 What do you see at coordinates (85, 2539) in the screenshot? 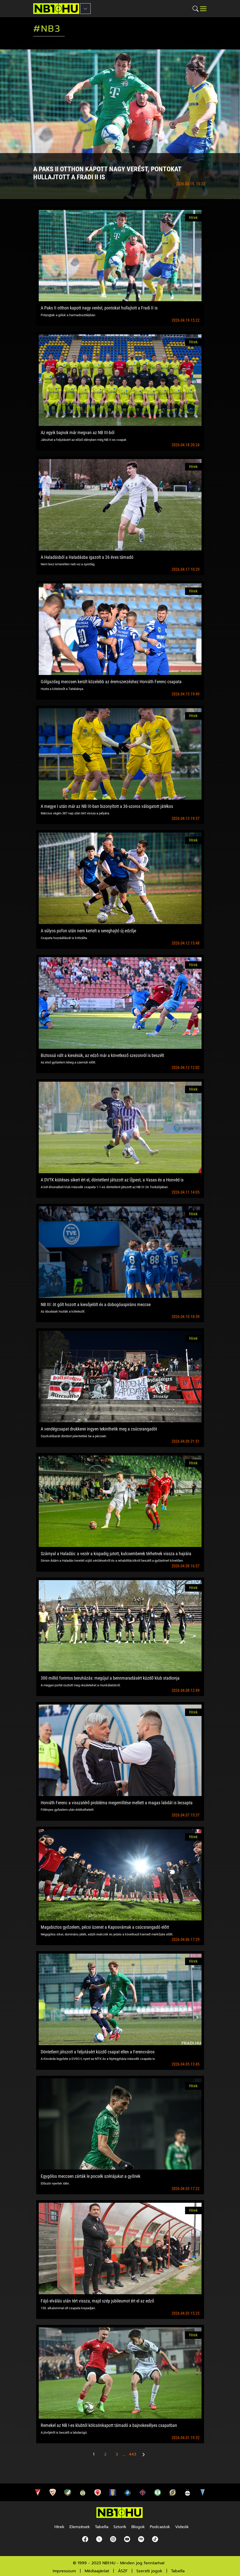
I see `[Facebook]` at bounding box center [85, 2539].